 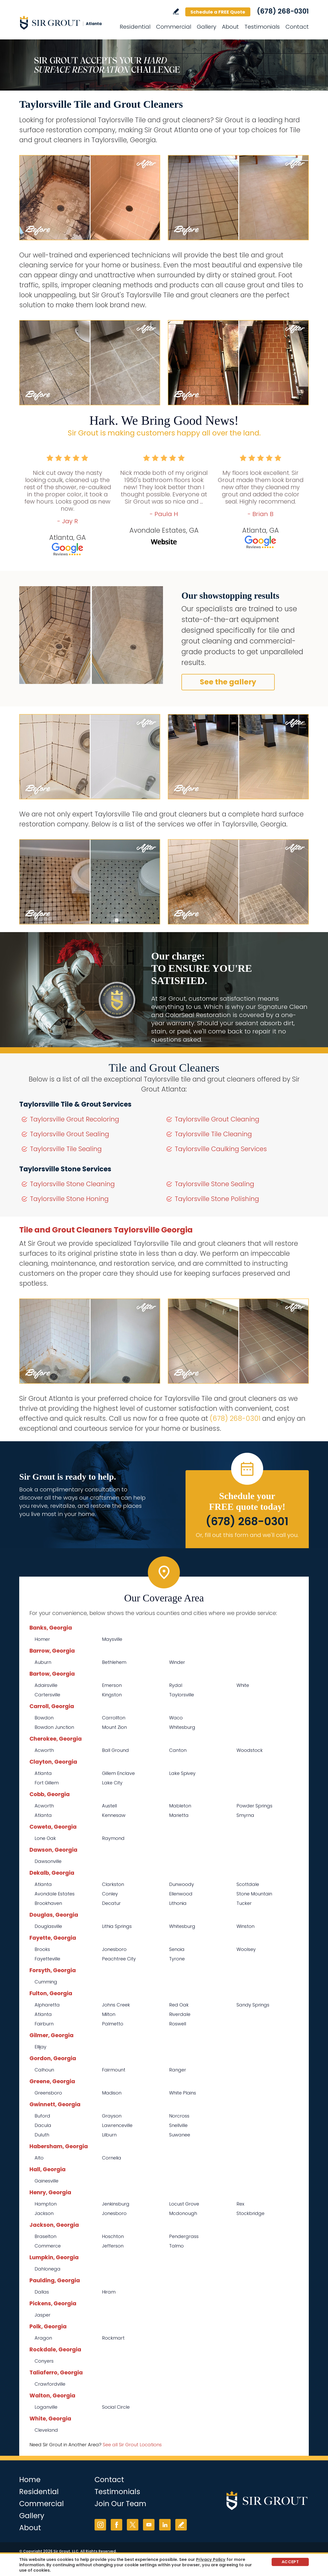 What do you see at coordinates (50, 2384) in the screenshot?
I see `Crawfordville` at bounding box center [50, 2384].